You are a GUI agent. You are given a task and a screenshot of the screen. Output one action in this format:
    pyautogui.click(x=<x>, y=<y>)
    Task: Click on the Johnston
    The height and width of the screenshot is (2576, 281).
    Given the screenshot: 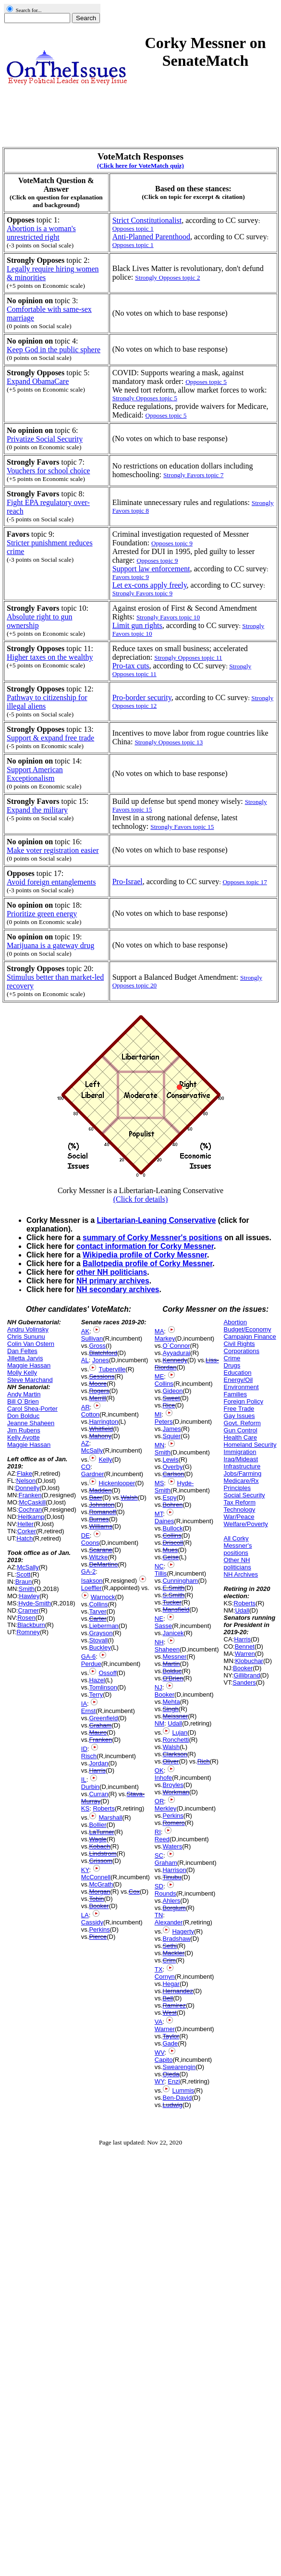 What is the action you would take?
    pyautogui.click(x=101, y=1504)
    